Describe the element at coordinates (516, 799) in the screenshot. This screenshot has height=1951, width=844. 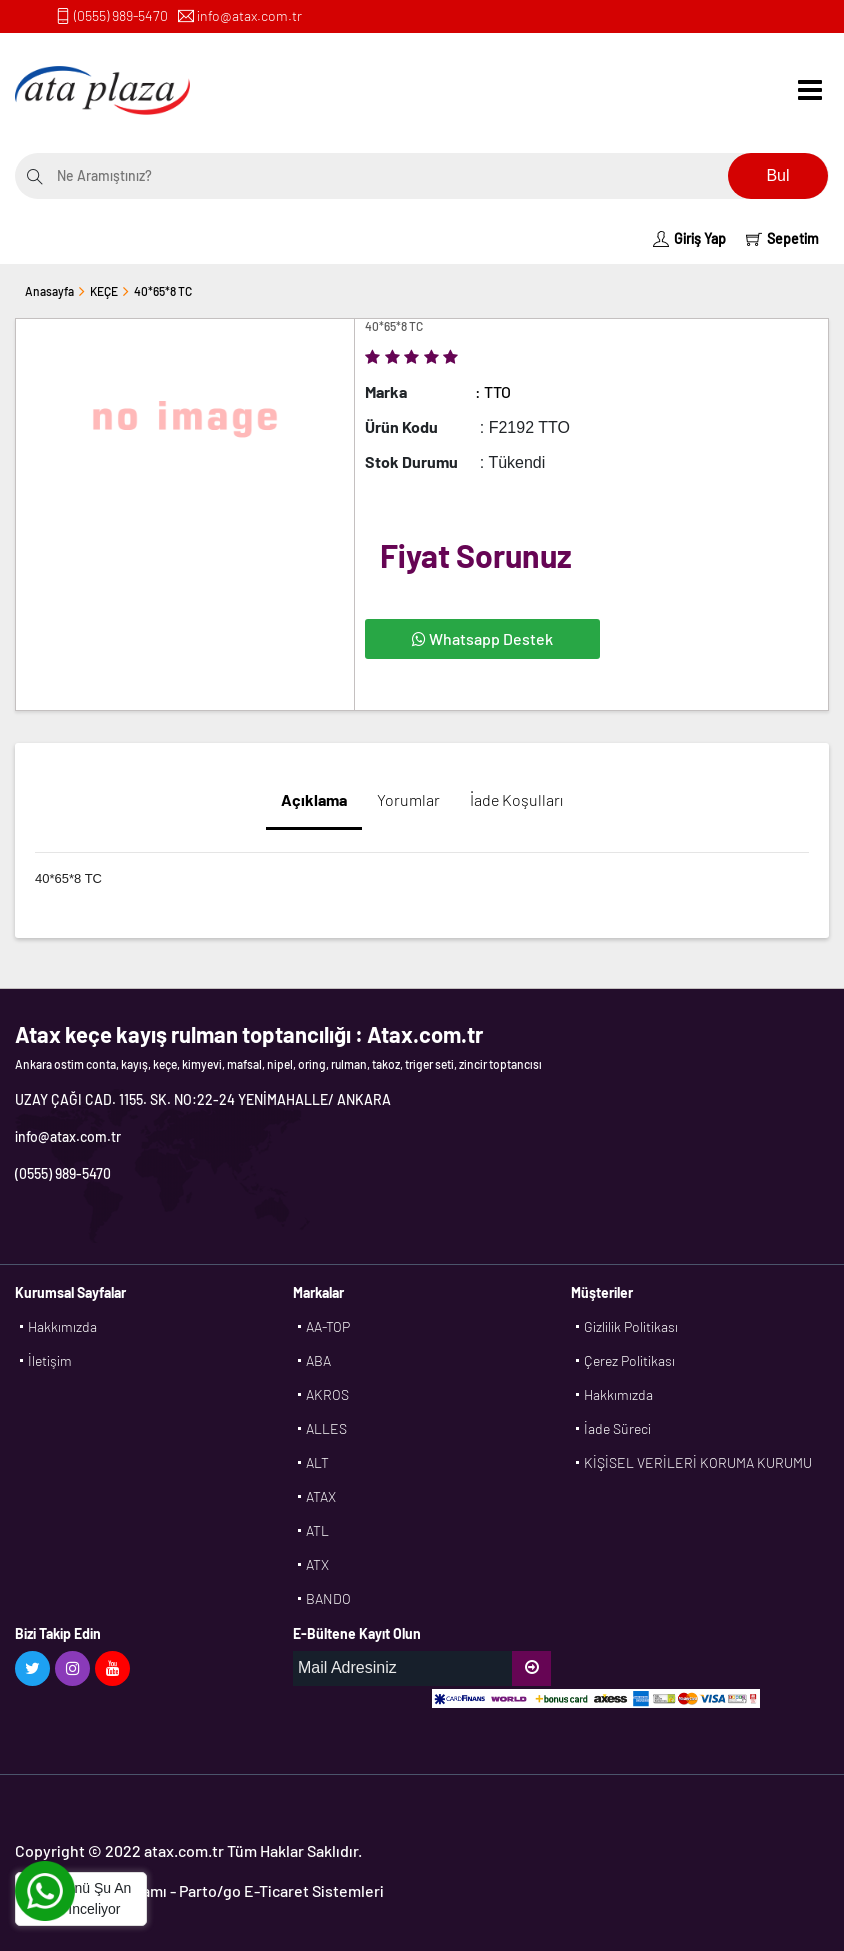
I see `İade Koşulları` at that location.